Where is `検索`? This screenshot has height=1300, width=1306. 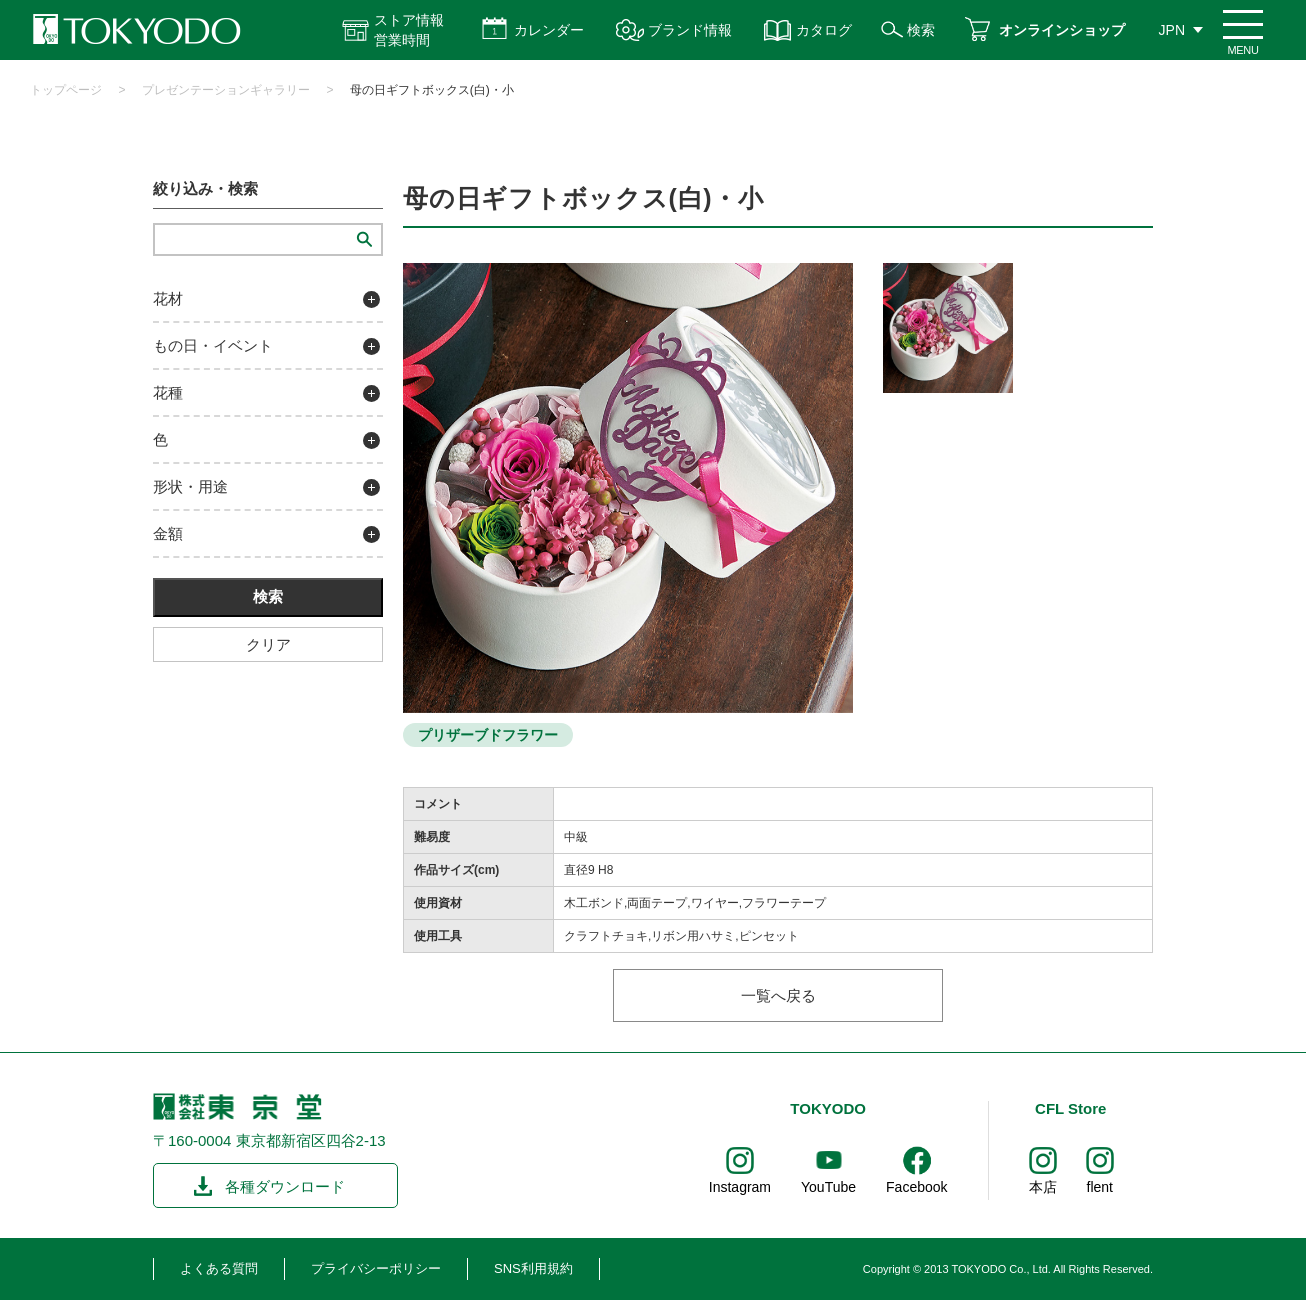
検索 is located at coordinates (921, 30).